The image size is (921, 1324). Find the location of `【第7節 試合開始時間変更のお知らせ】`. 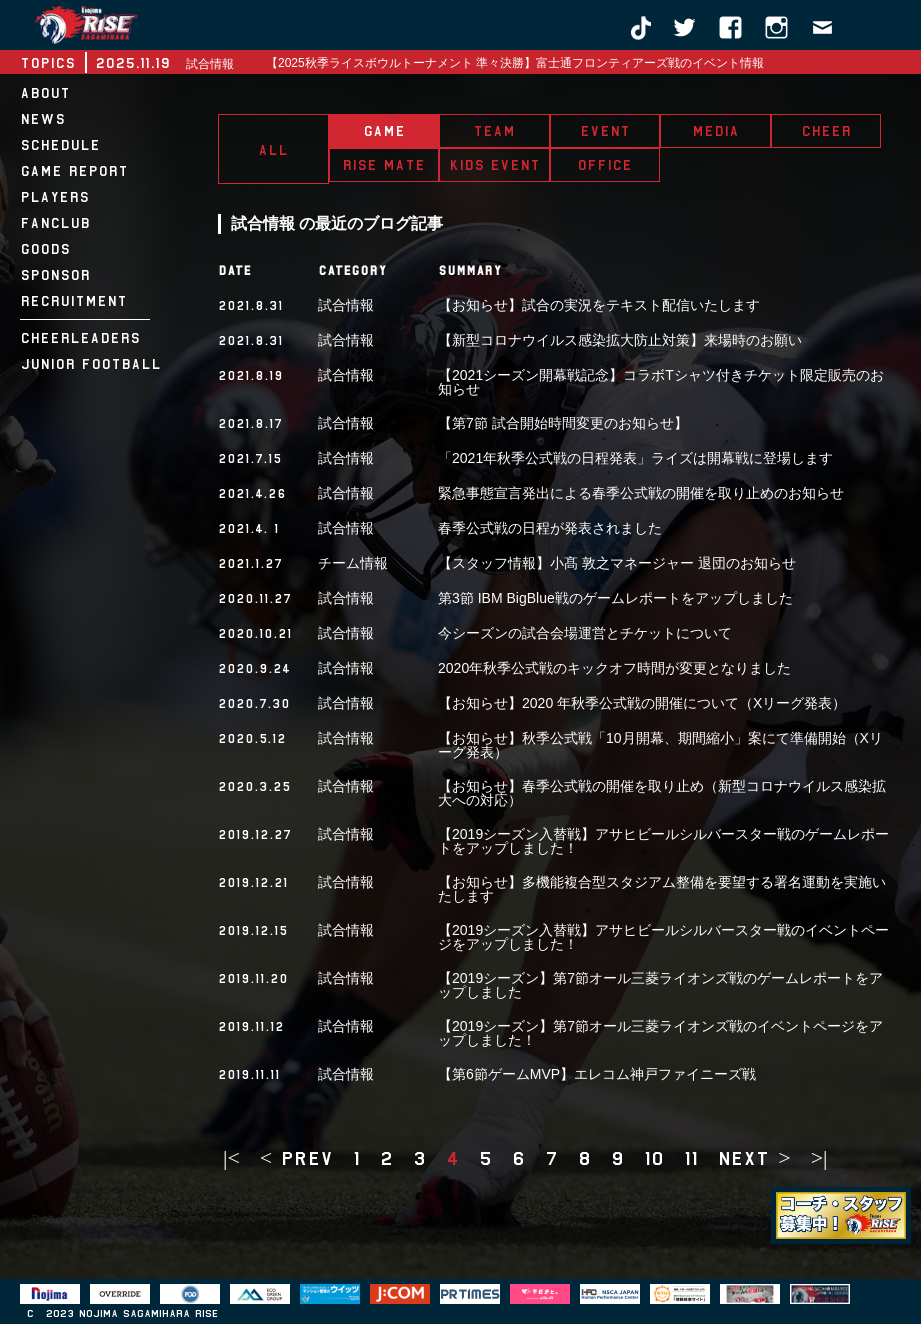

【第7節 試合開始時間変更のお知らせ】 is located at coordinates (563, 423).